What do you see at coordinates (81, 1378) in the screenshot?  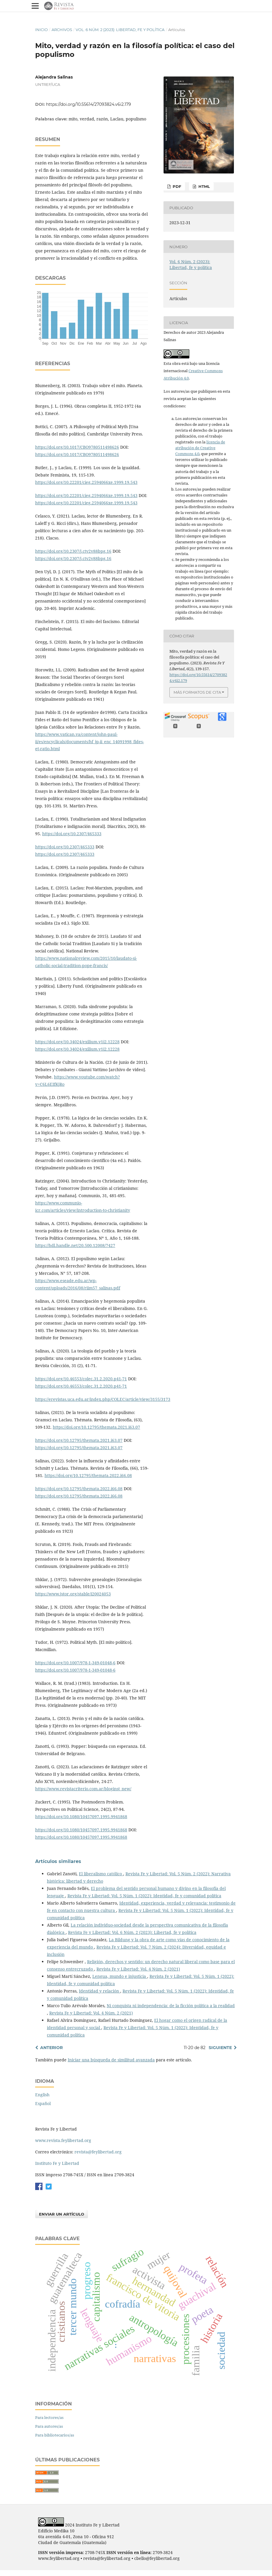 I see `https://doi.org/10.46553/colec.31.2.2020.p41-71` at bounding box center [81, 1378].